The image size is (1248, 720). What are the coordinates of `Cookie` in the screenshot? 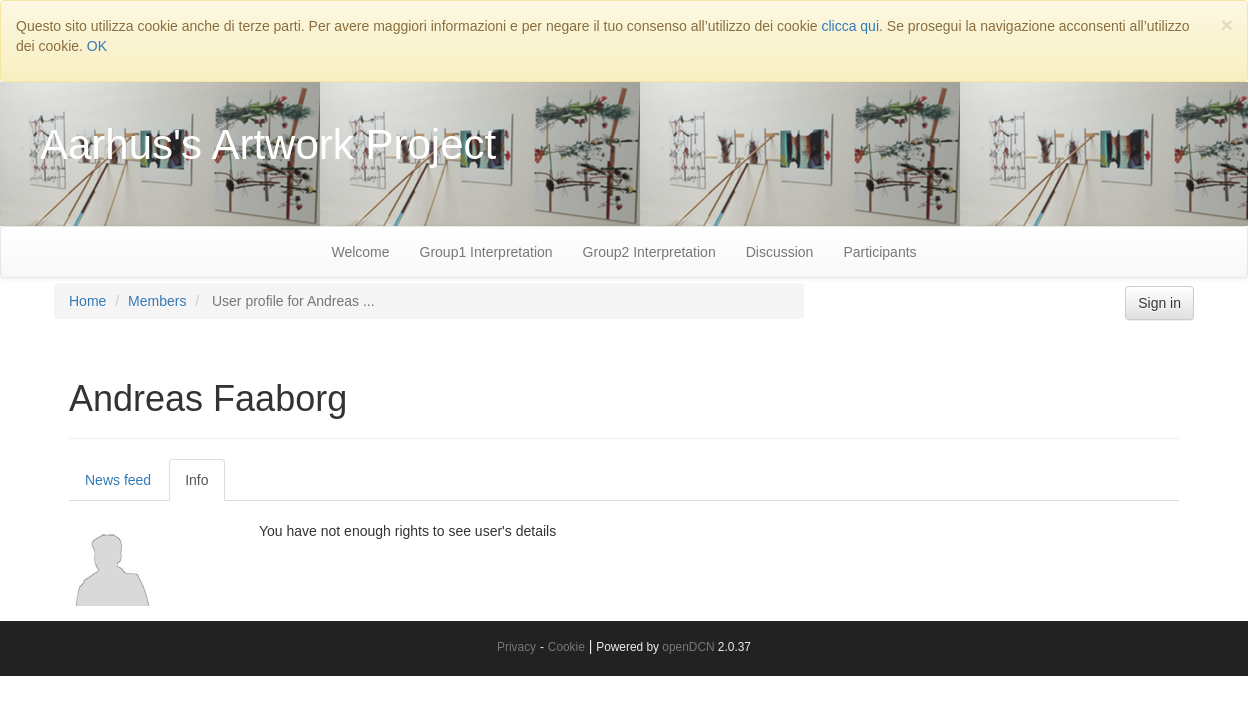 It's located at (566, 647).